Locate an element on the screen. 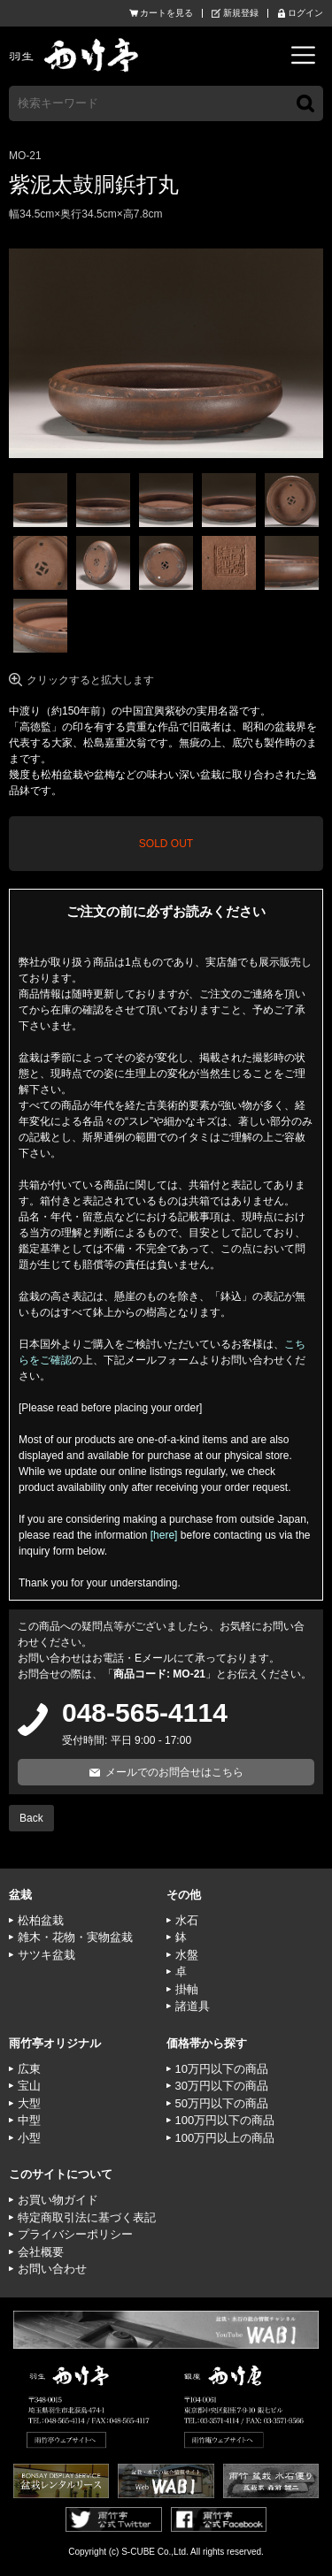  盆栽 is located at coordinates (20, 1894).